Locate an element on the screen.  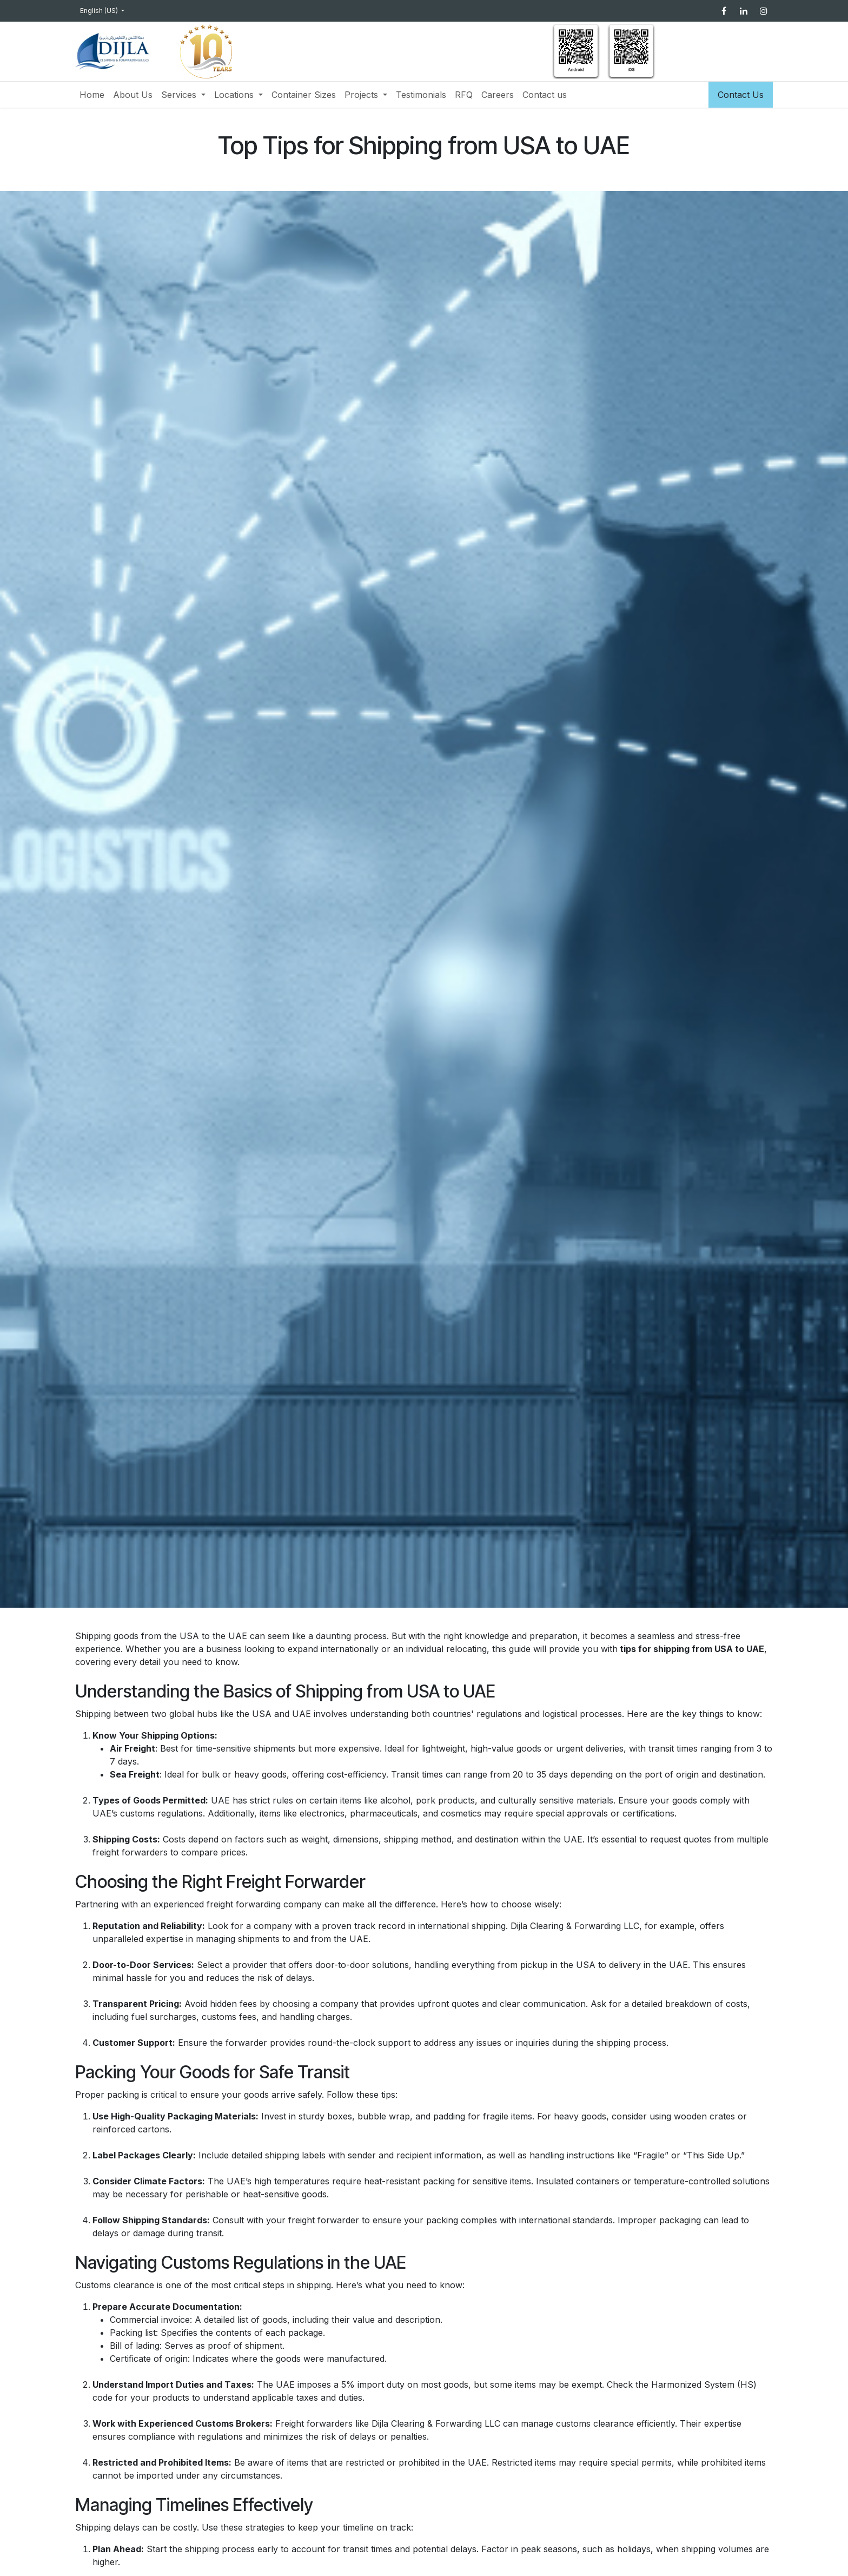
[menuitem] is located at coordinates (92, 94).